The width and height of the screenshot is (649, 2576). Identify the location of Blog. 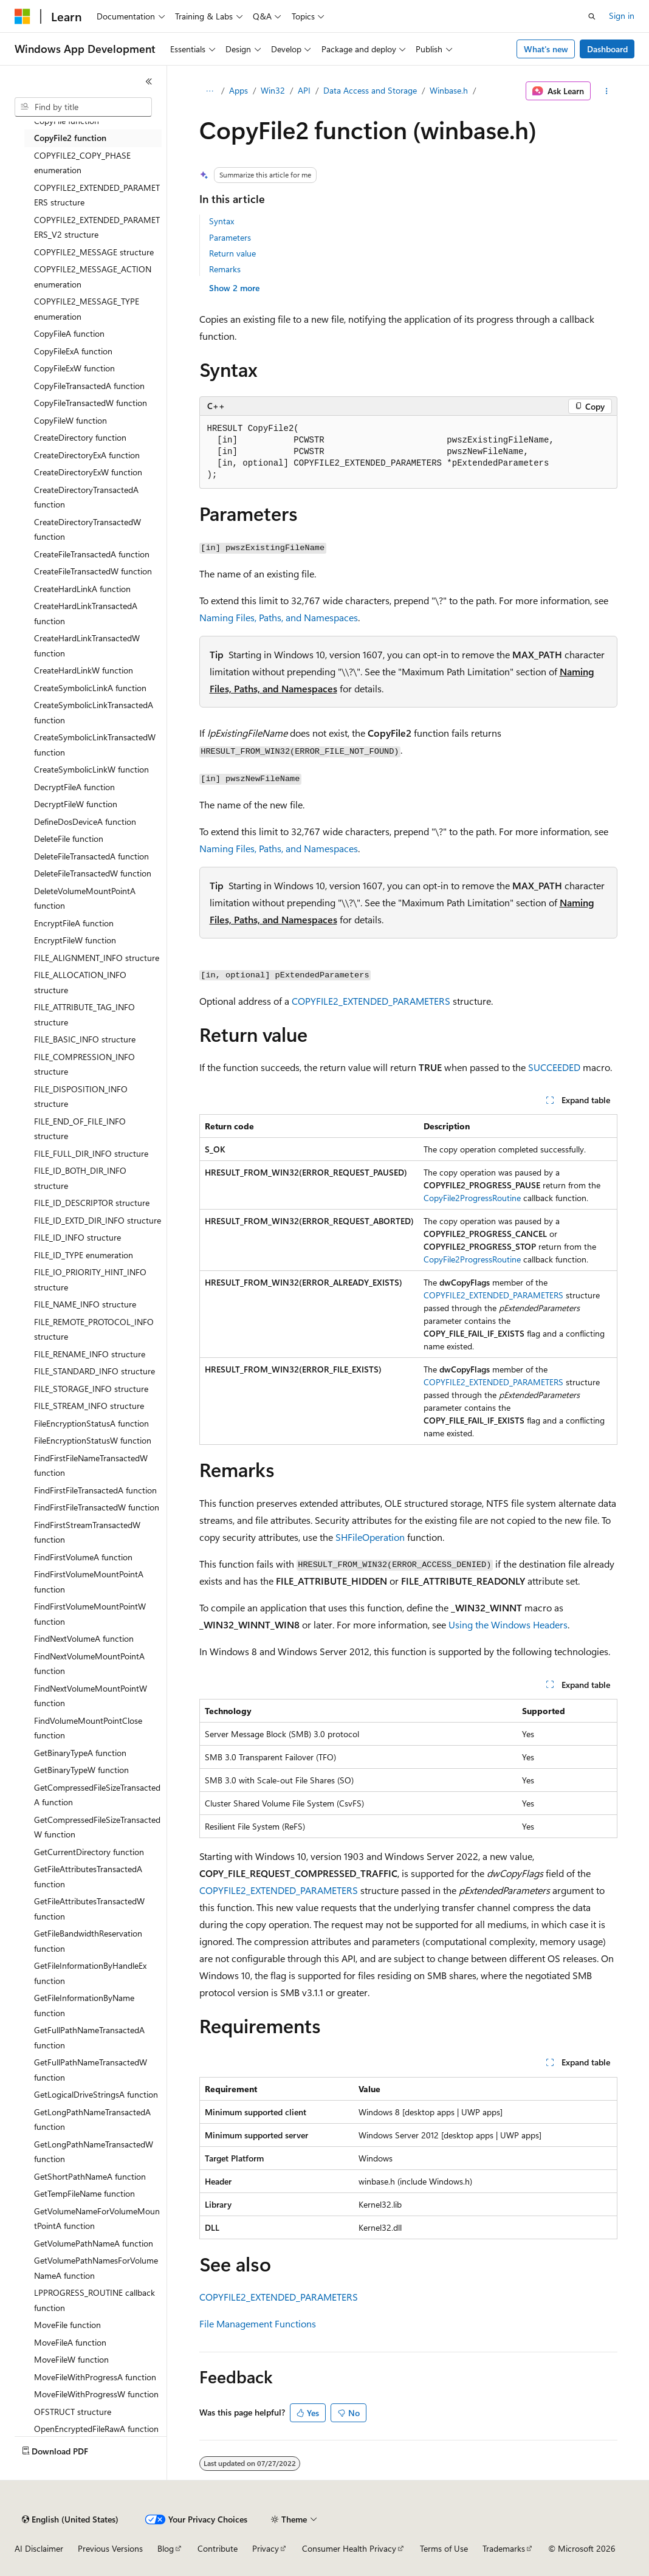
(165, 2548).